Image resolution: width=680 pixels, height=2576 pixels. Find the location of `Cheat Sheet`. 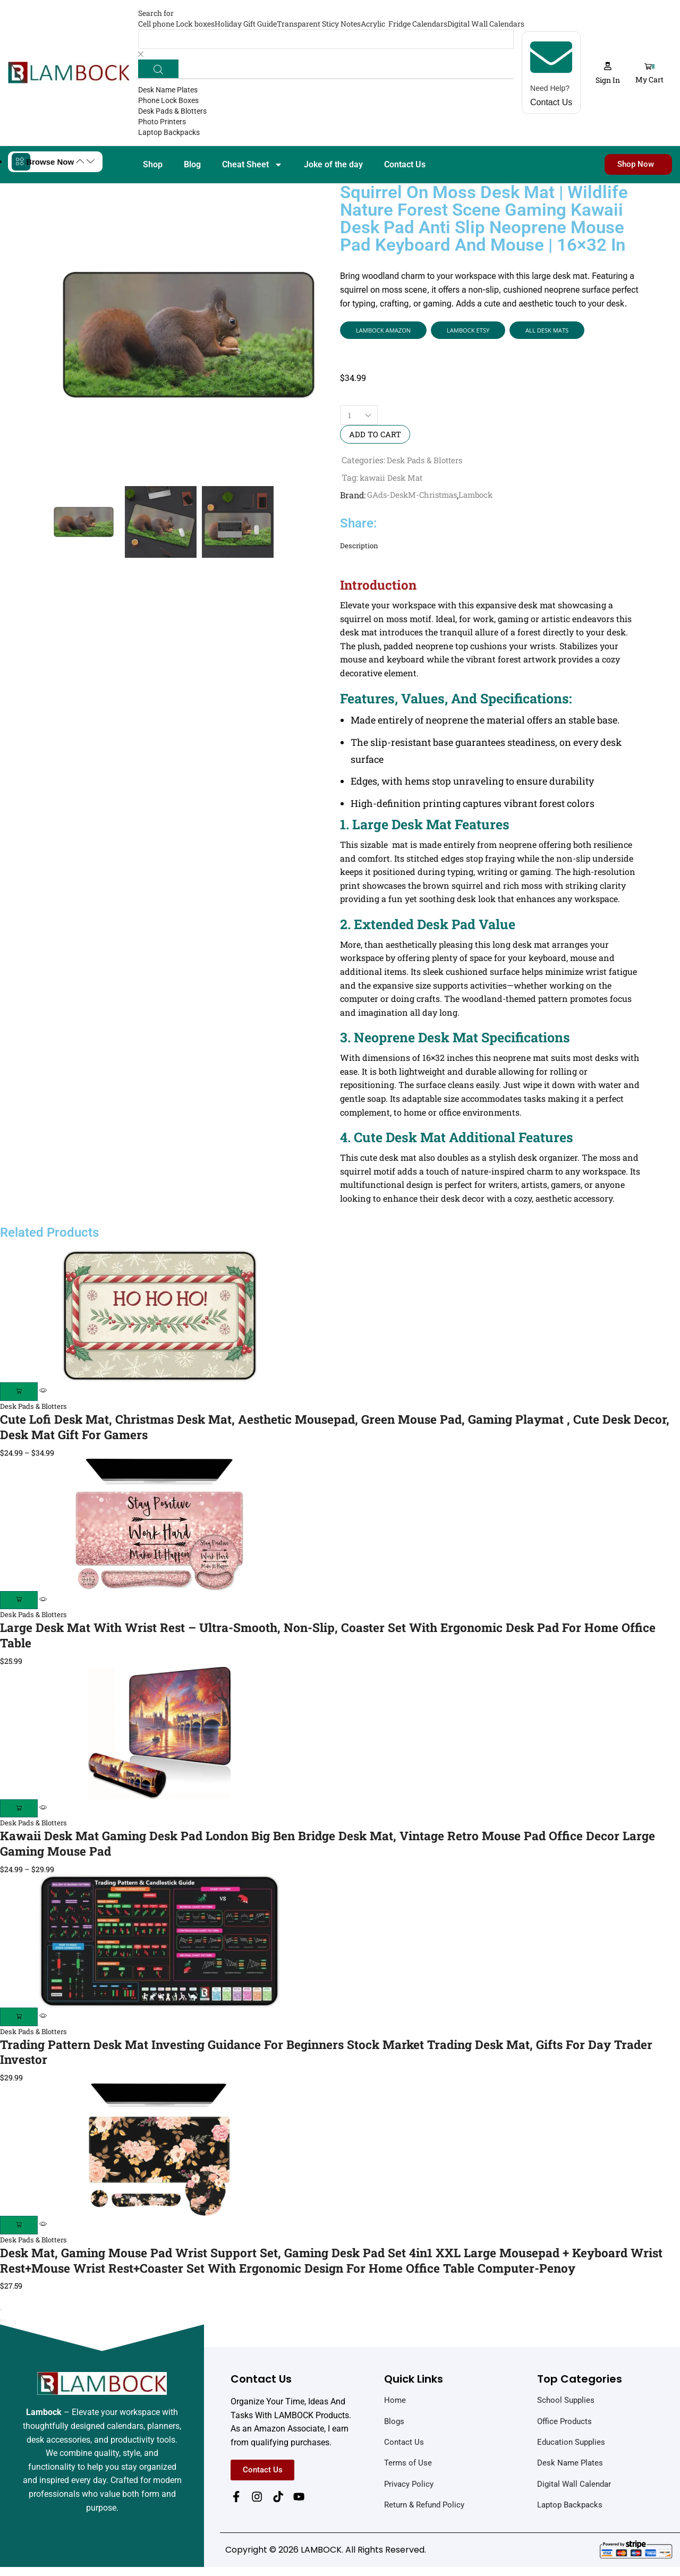

Cheat Sheet is located at coordinates (252, 165).